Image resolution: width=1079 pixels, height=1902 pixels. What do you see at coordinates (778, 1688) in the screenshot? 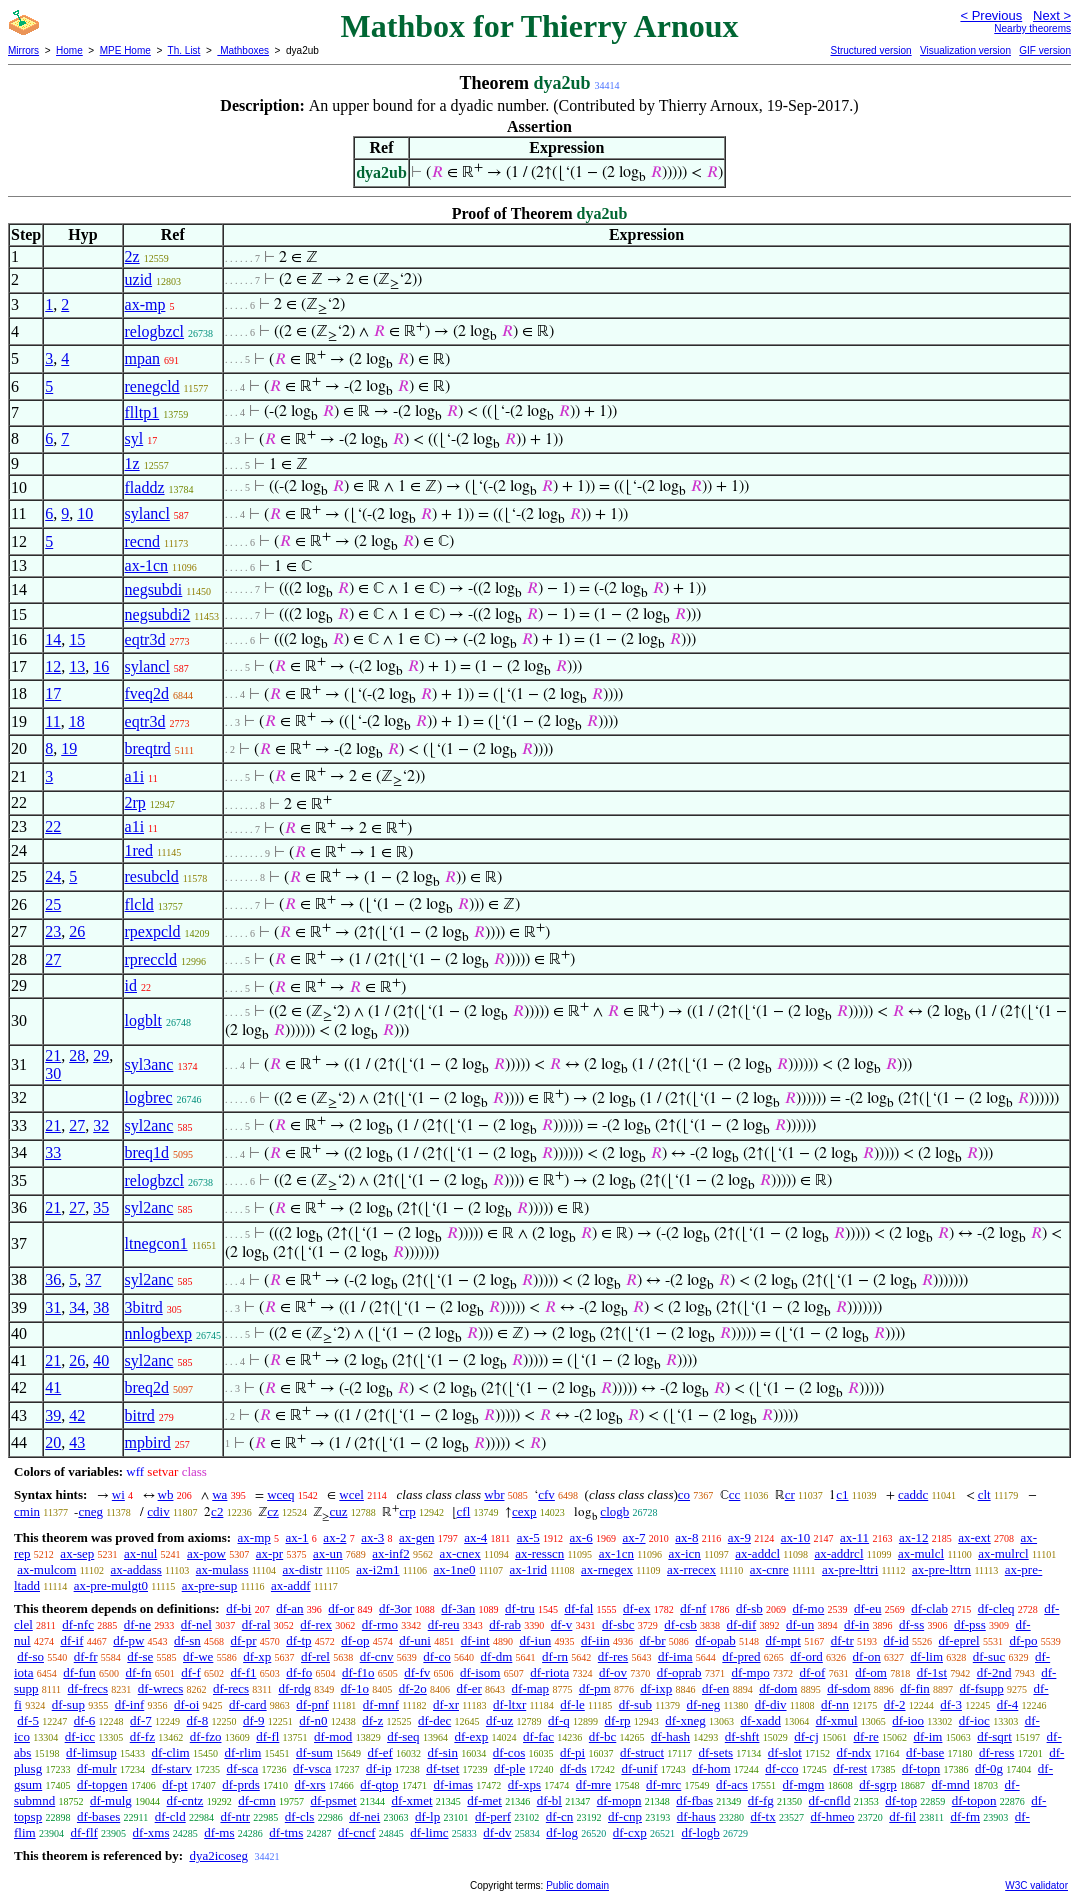
I see `df-dom` at bounding box center [778, 1688].